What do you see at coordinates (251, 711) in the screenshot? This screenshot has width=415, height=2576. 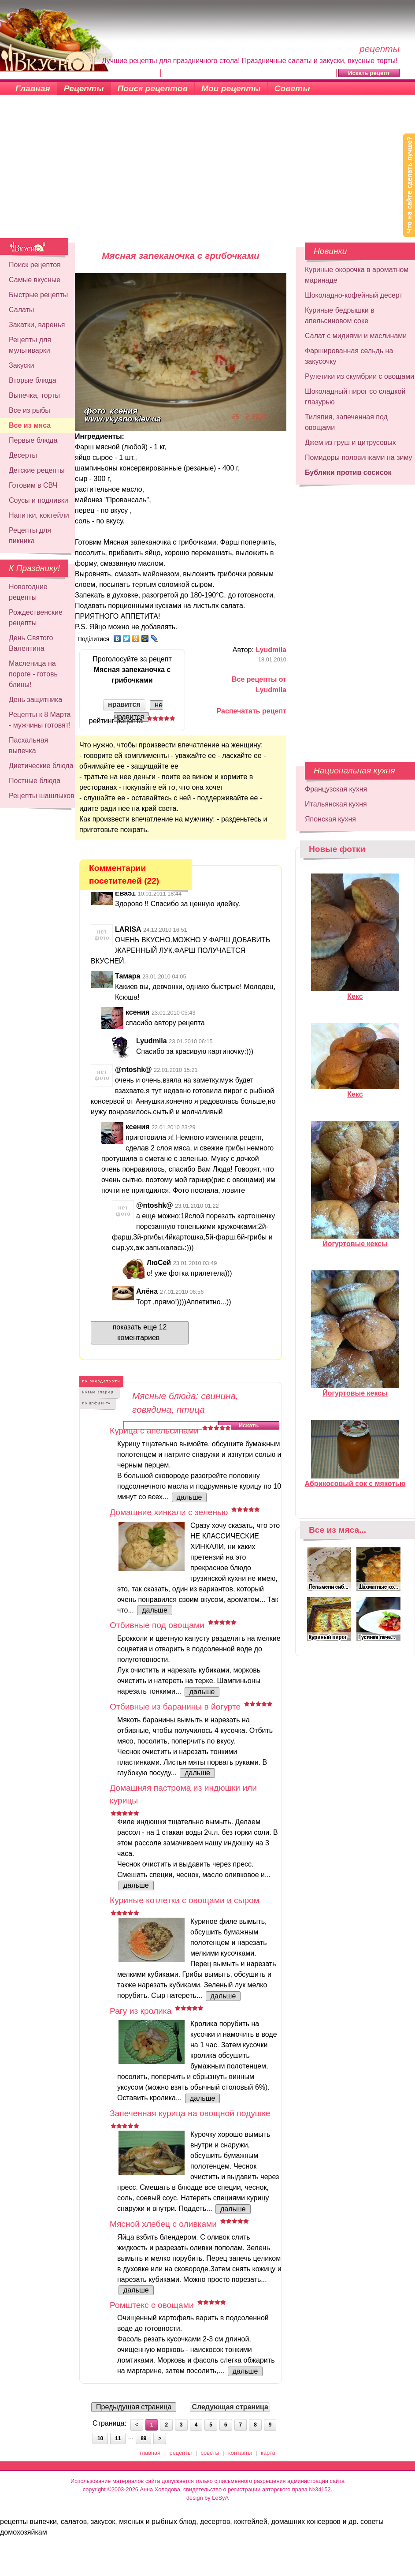 I see `Распечатать рецепт` at bounding box center [251, 711].